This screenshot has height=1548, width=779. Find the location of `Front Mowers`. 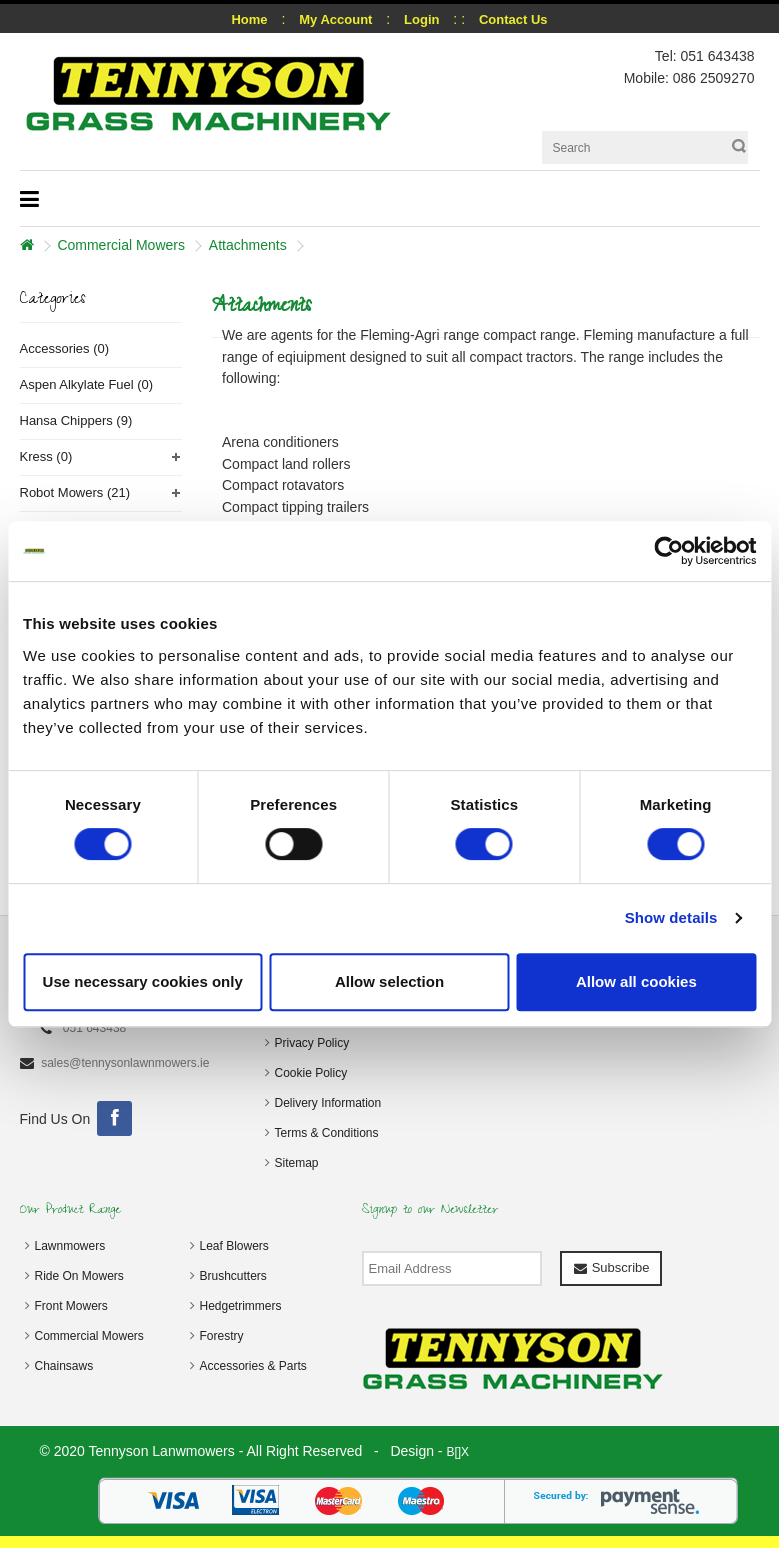

Front Mowers is located at coordinates (71, 1306).